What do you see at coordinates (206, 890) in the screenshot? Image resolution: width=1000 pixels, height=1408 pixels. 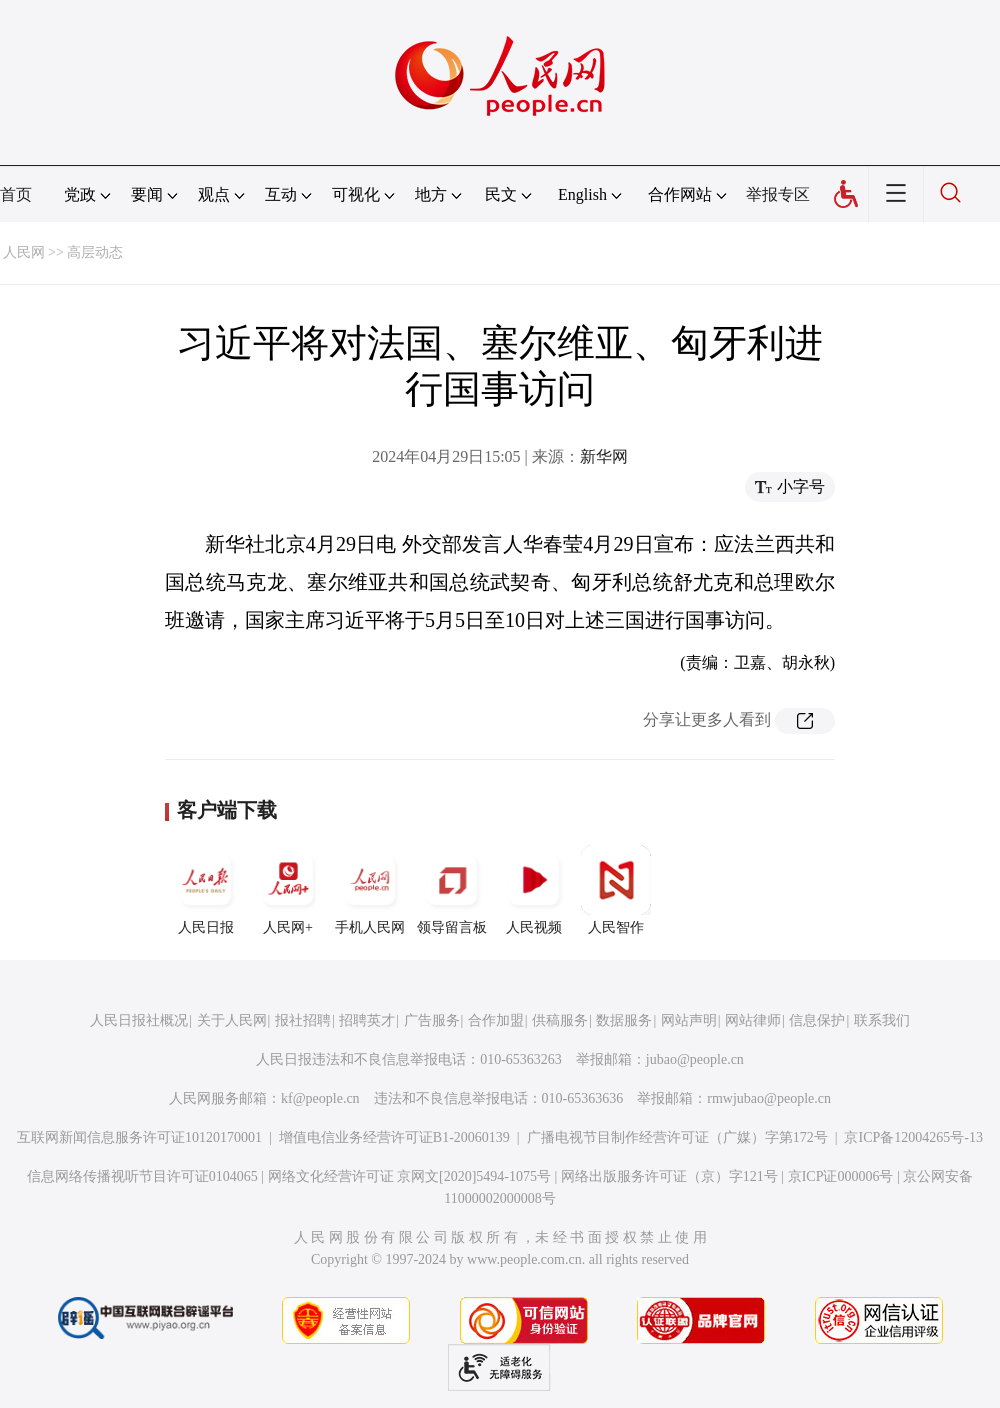 I see `人民日报` at bounding box center [206, 890].